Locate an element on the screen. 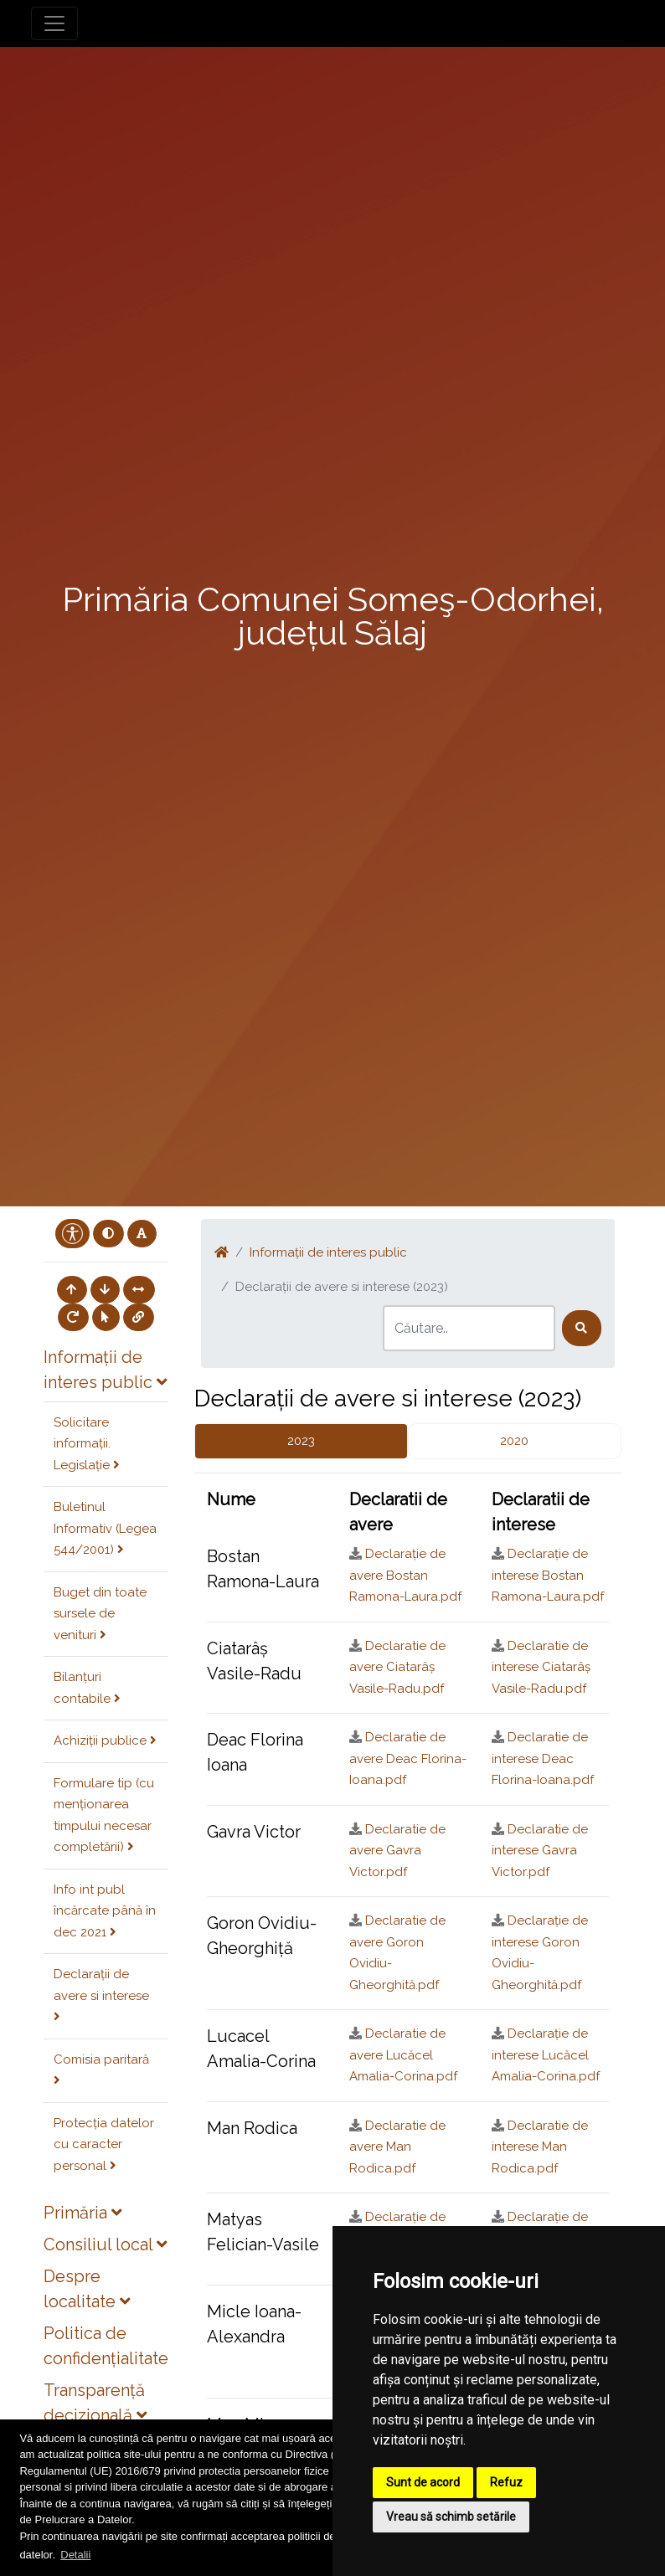 This screenshot has height=2576, width=665. Declarație de interese Lucăcel Amalia-Corina.pdf is located at coordinates (546, 2055).